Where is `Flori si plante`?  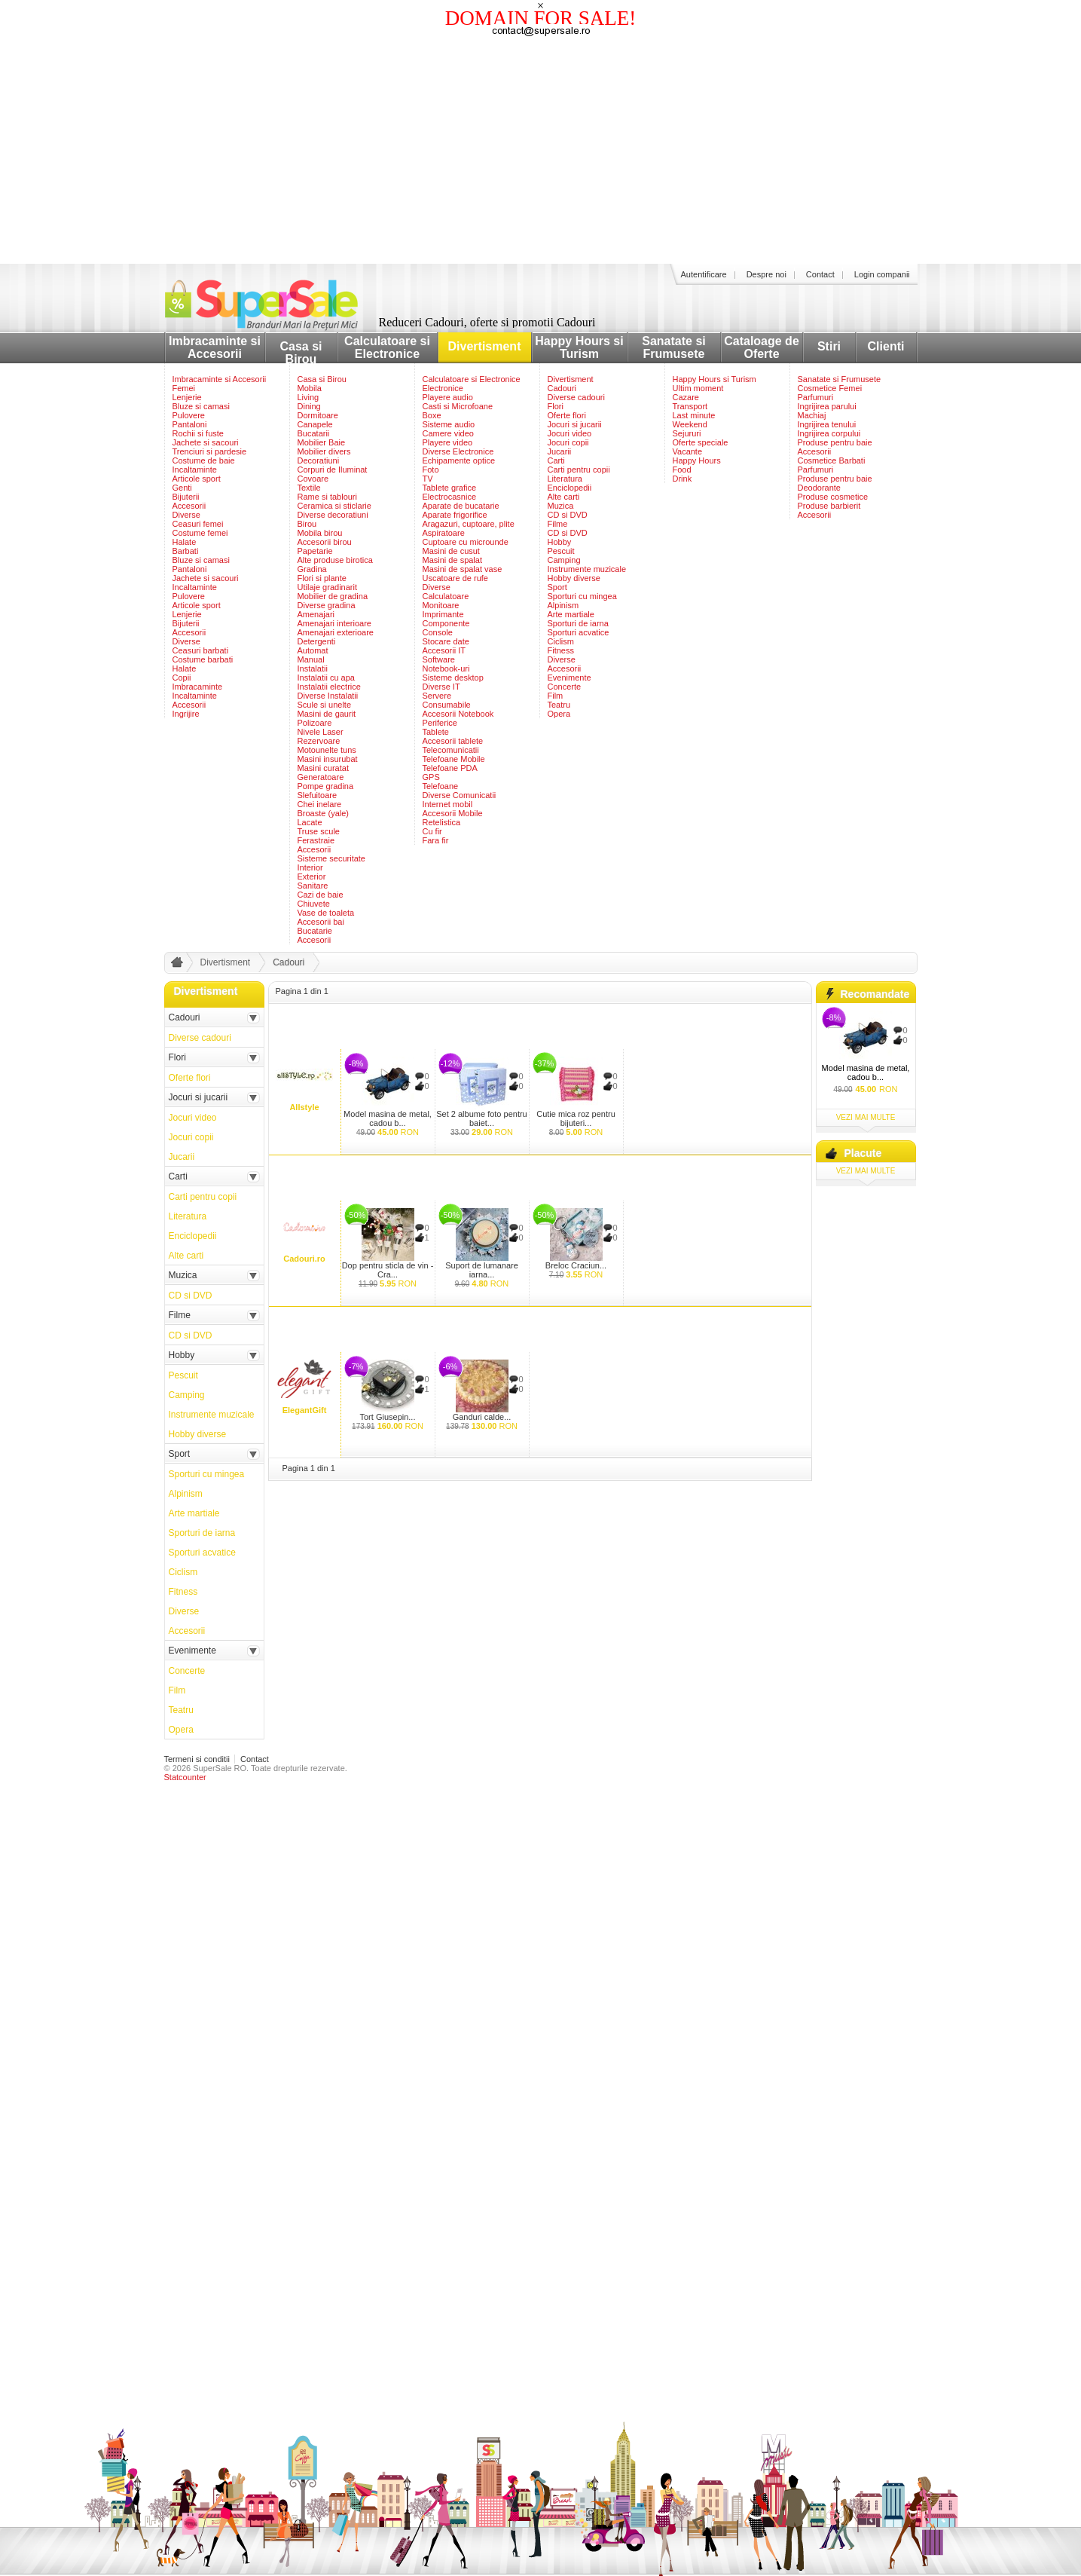 Flori si plante is located at coordinates (322, 578).